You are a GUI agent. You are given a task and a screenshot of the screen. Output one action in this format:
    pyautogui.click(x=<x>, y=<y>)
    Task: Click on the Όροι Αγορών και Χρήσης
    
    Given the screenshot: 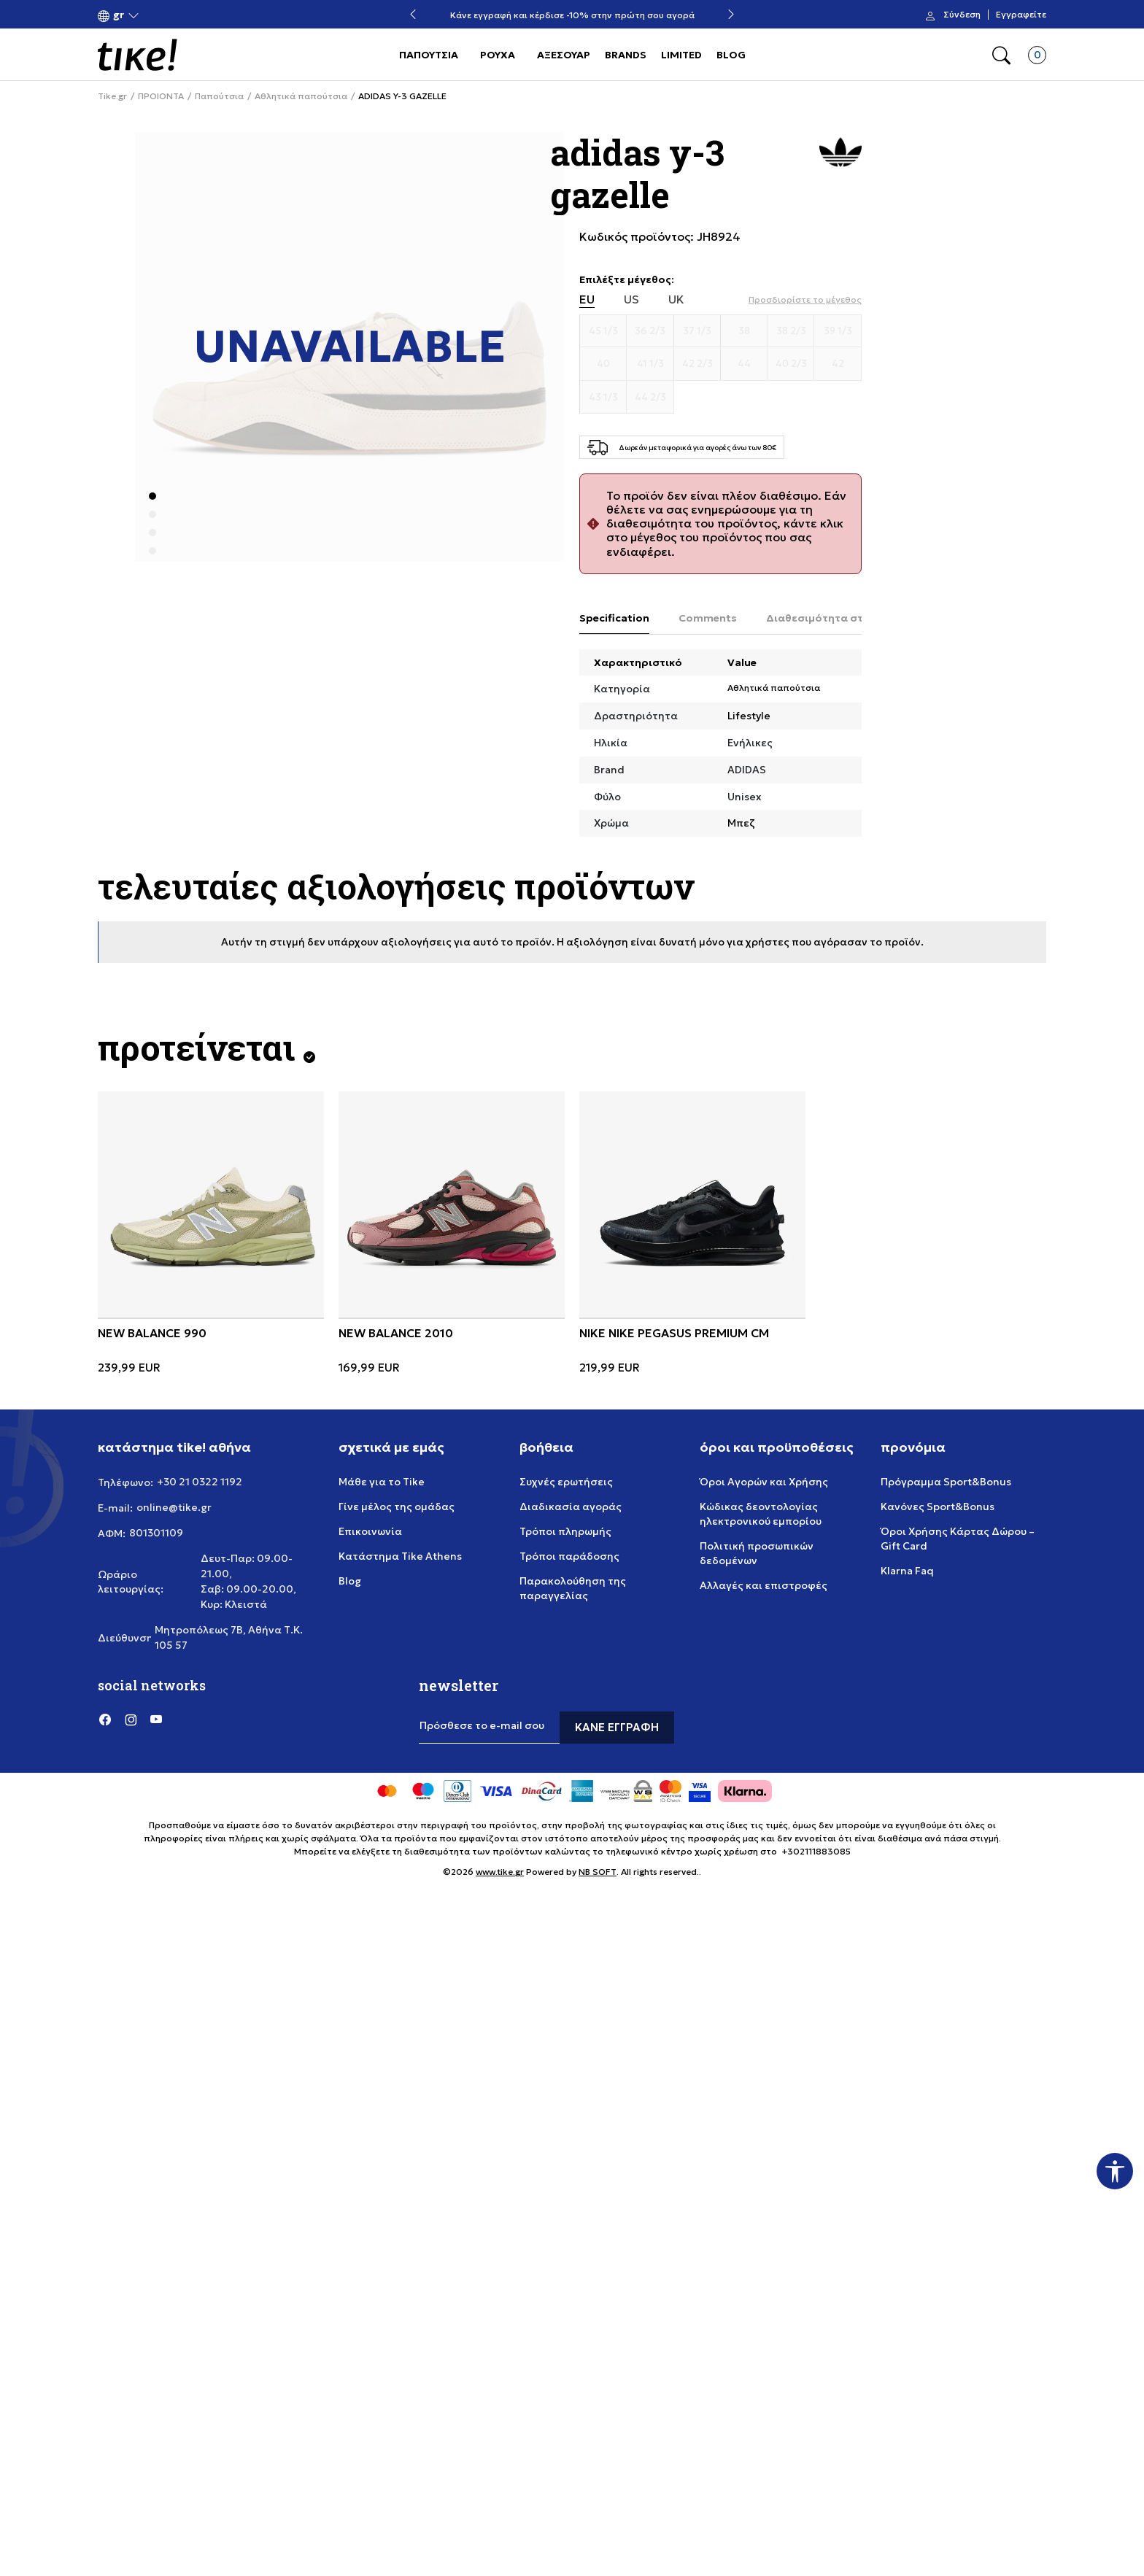 What is the action you would take?
    pyautogui.click(x=764, y=1481)
    